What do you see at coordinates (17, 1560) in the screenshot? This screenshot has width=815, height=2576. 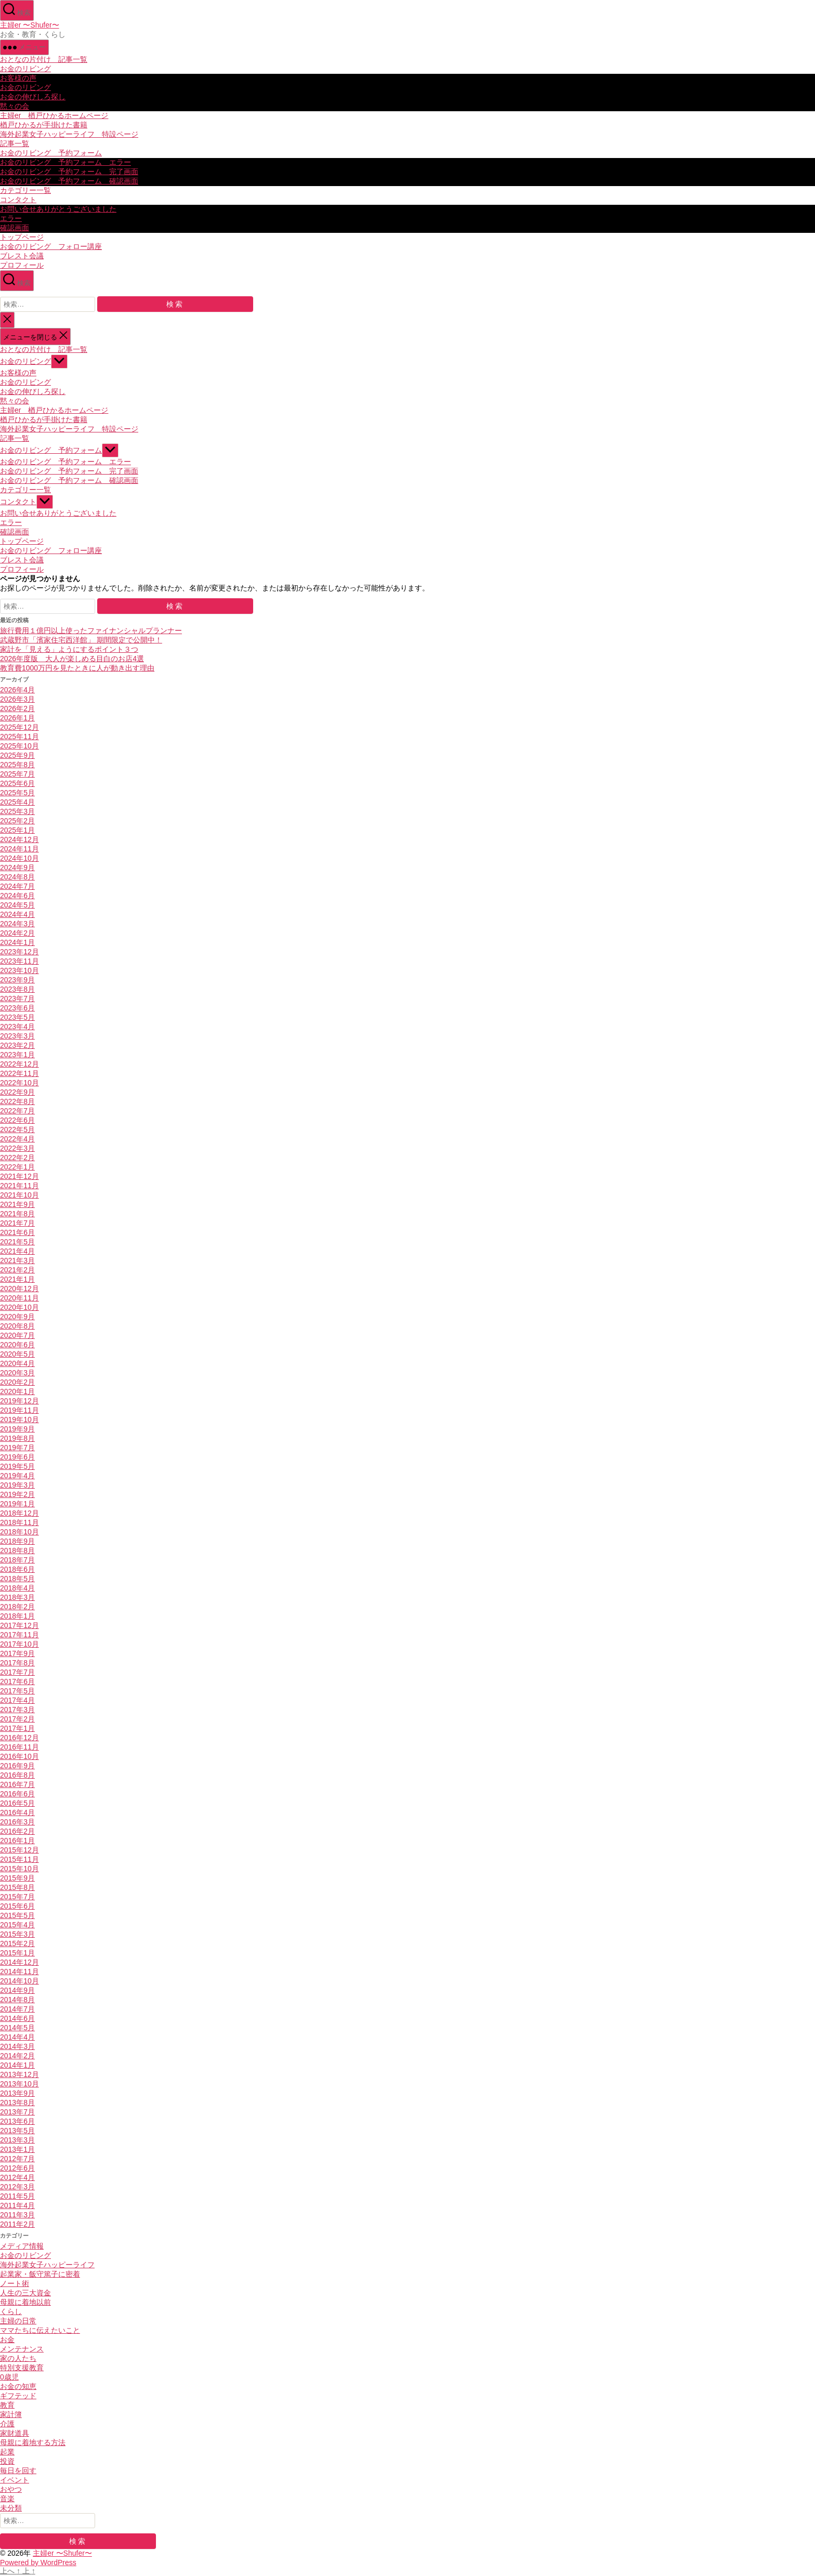 I see `2018年7月` at bounding box center [17, 1560].